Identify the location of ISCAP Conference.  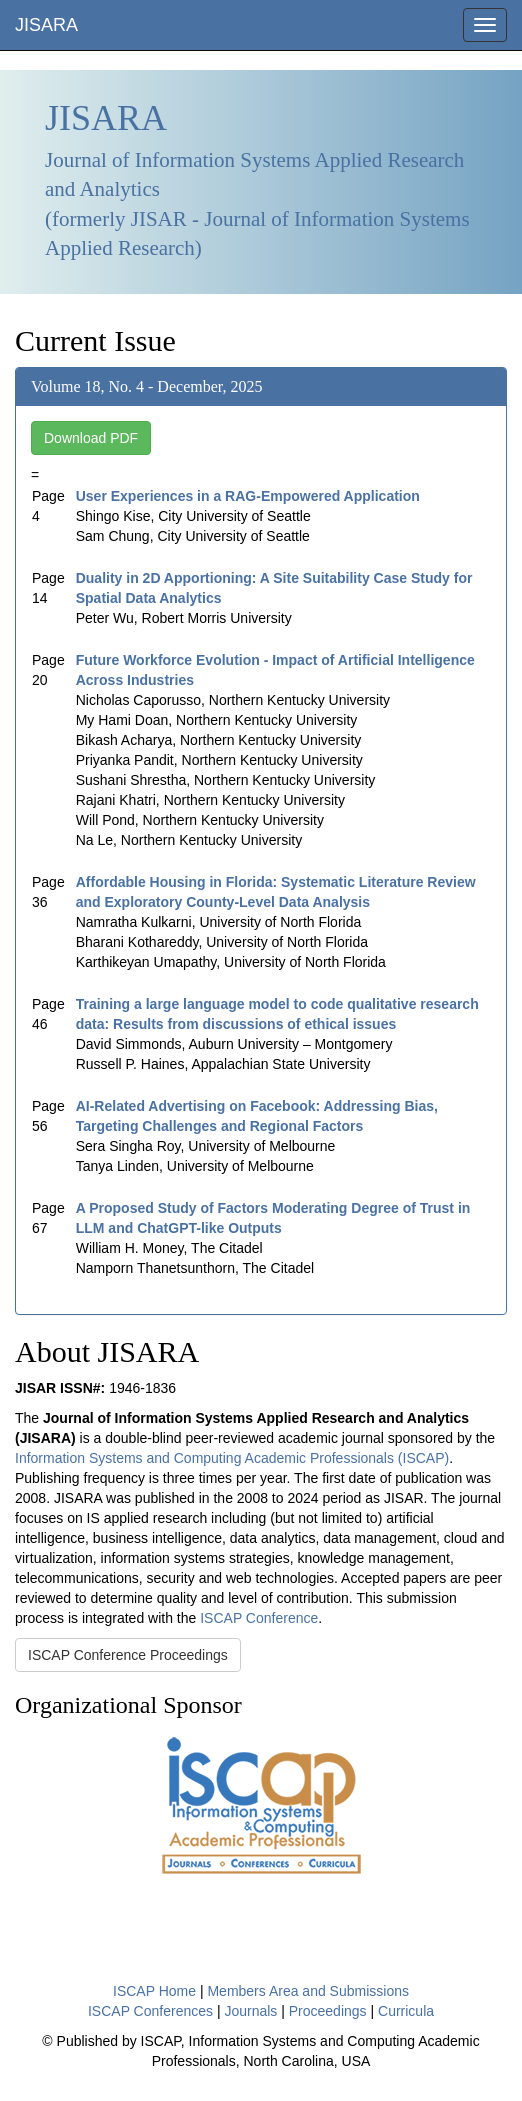
(259, 1618).